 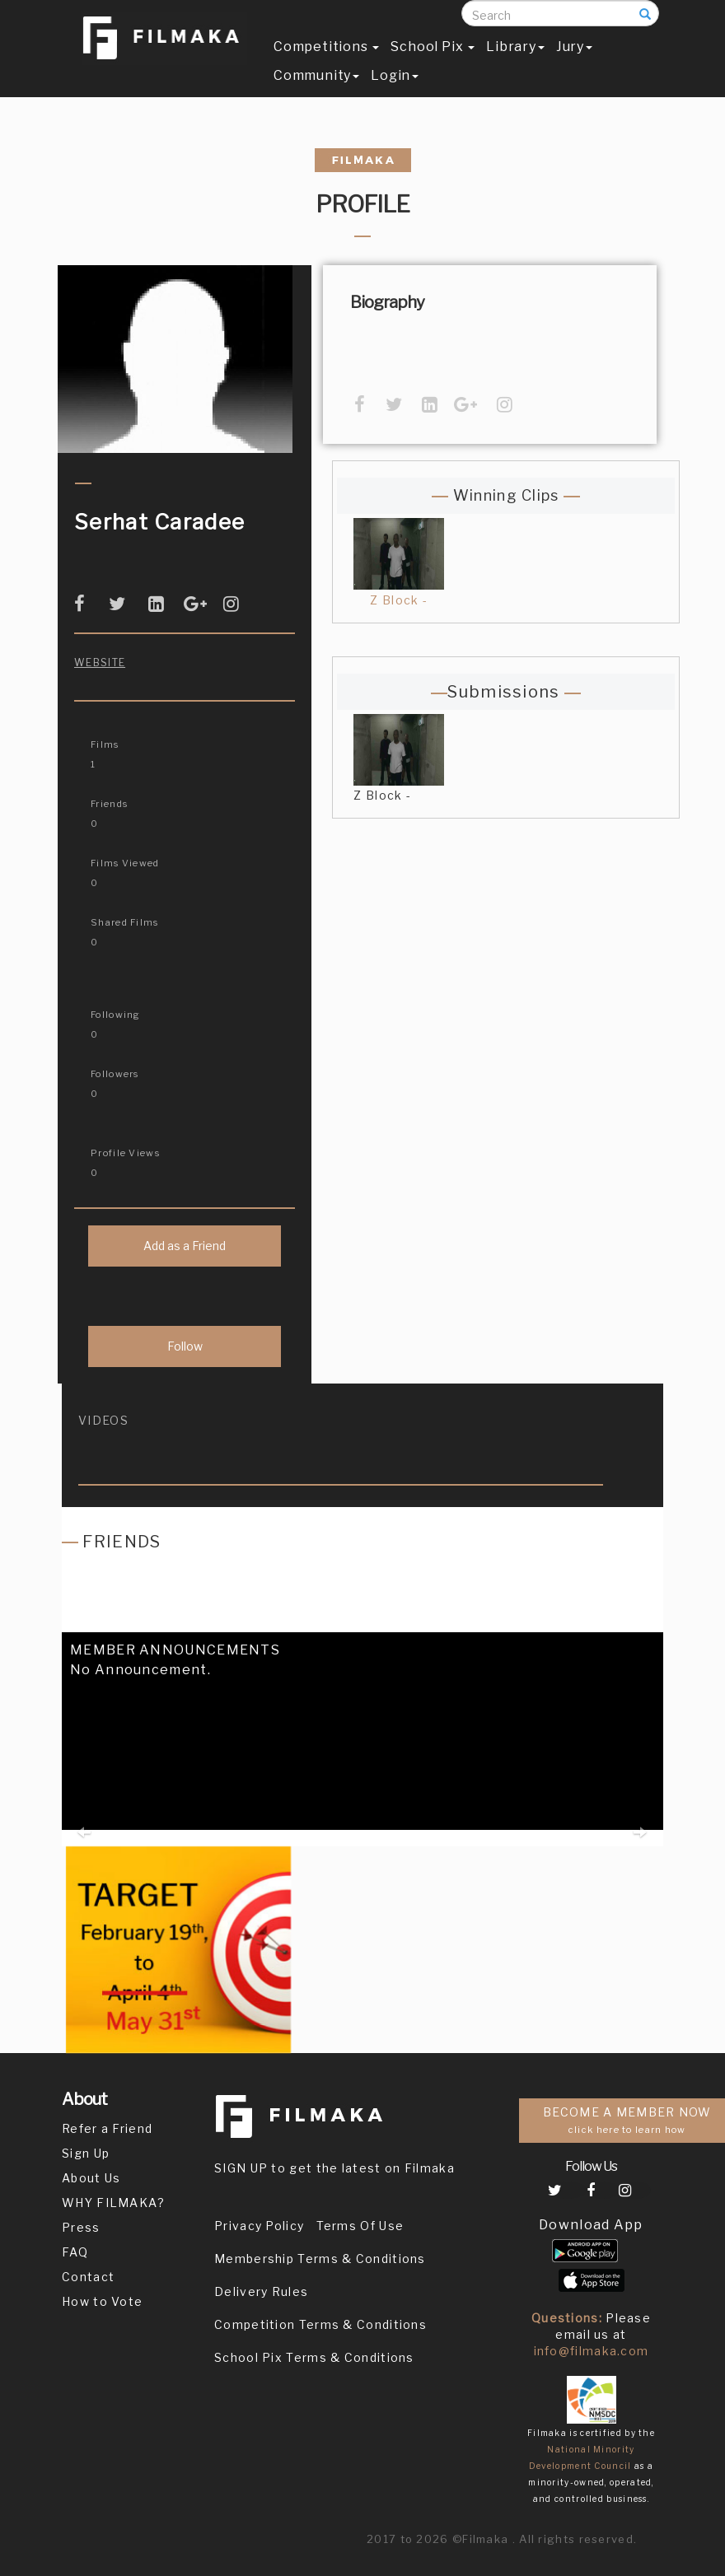 I want to click on How to Vote, so click(x=102, y=2301).